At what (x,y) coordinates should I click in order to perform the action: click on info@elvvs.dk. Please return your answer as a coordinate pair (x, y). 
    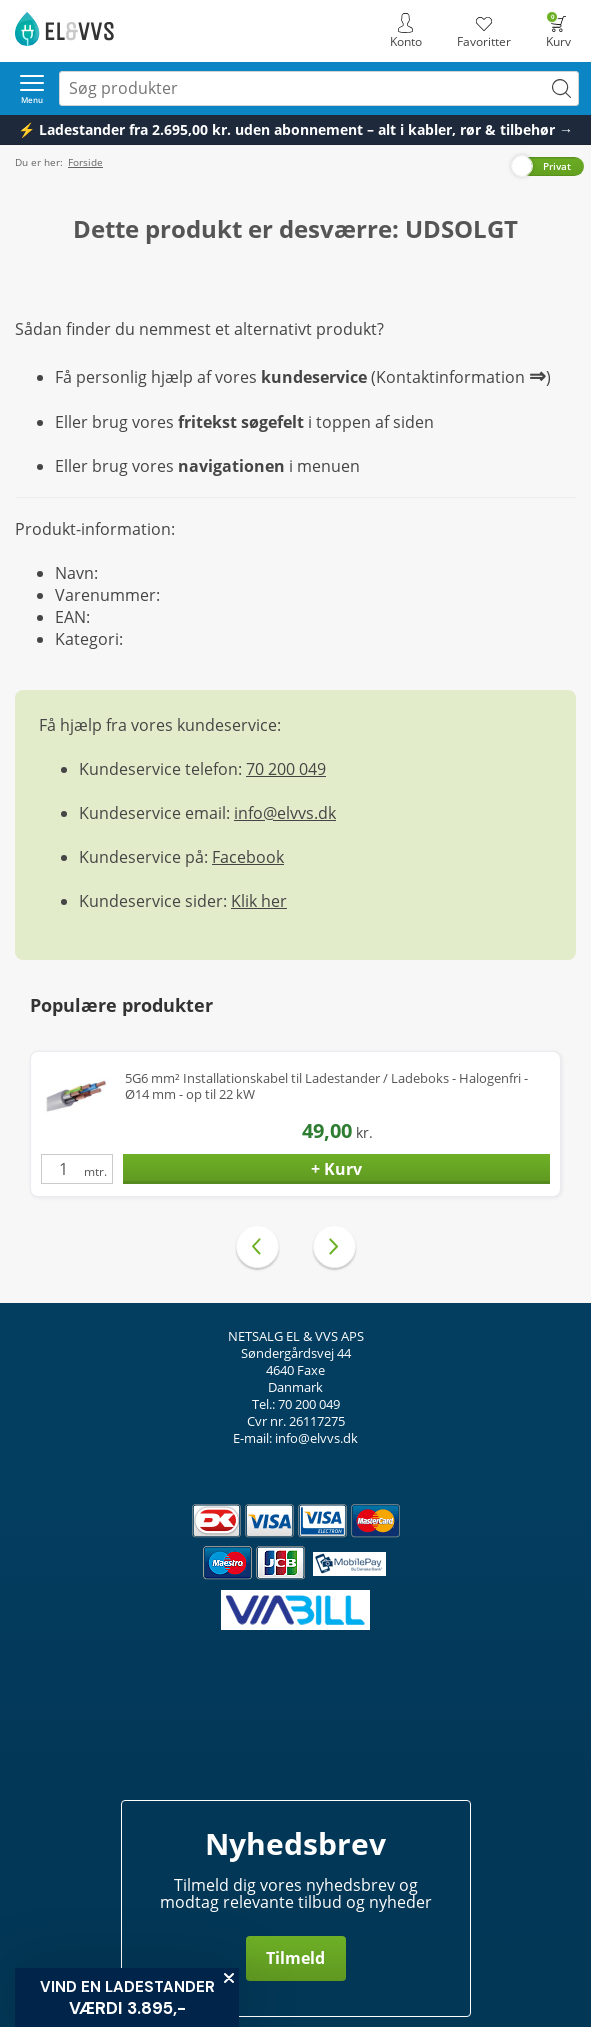
    Looking at the image, I should click on (285, 813).